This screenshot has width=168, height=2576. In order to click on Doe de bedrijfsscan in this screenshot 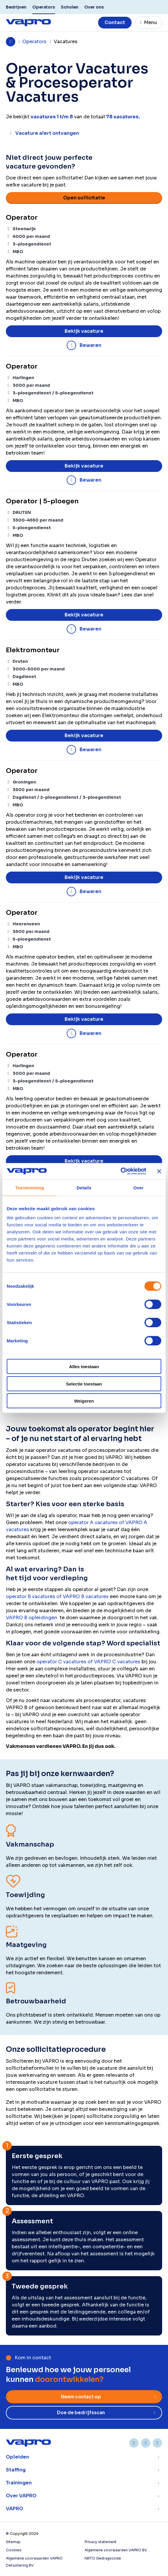, I will do `click(81, 2412)`.